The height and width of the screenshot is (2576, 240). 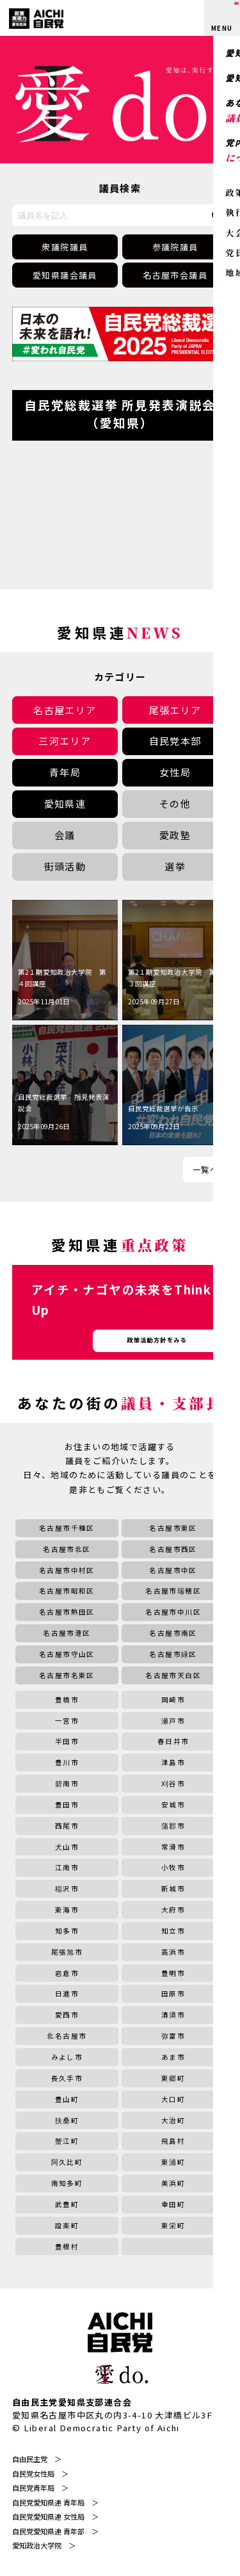 I want to click on 弥富市, so click(x=173, y=2036).